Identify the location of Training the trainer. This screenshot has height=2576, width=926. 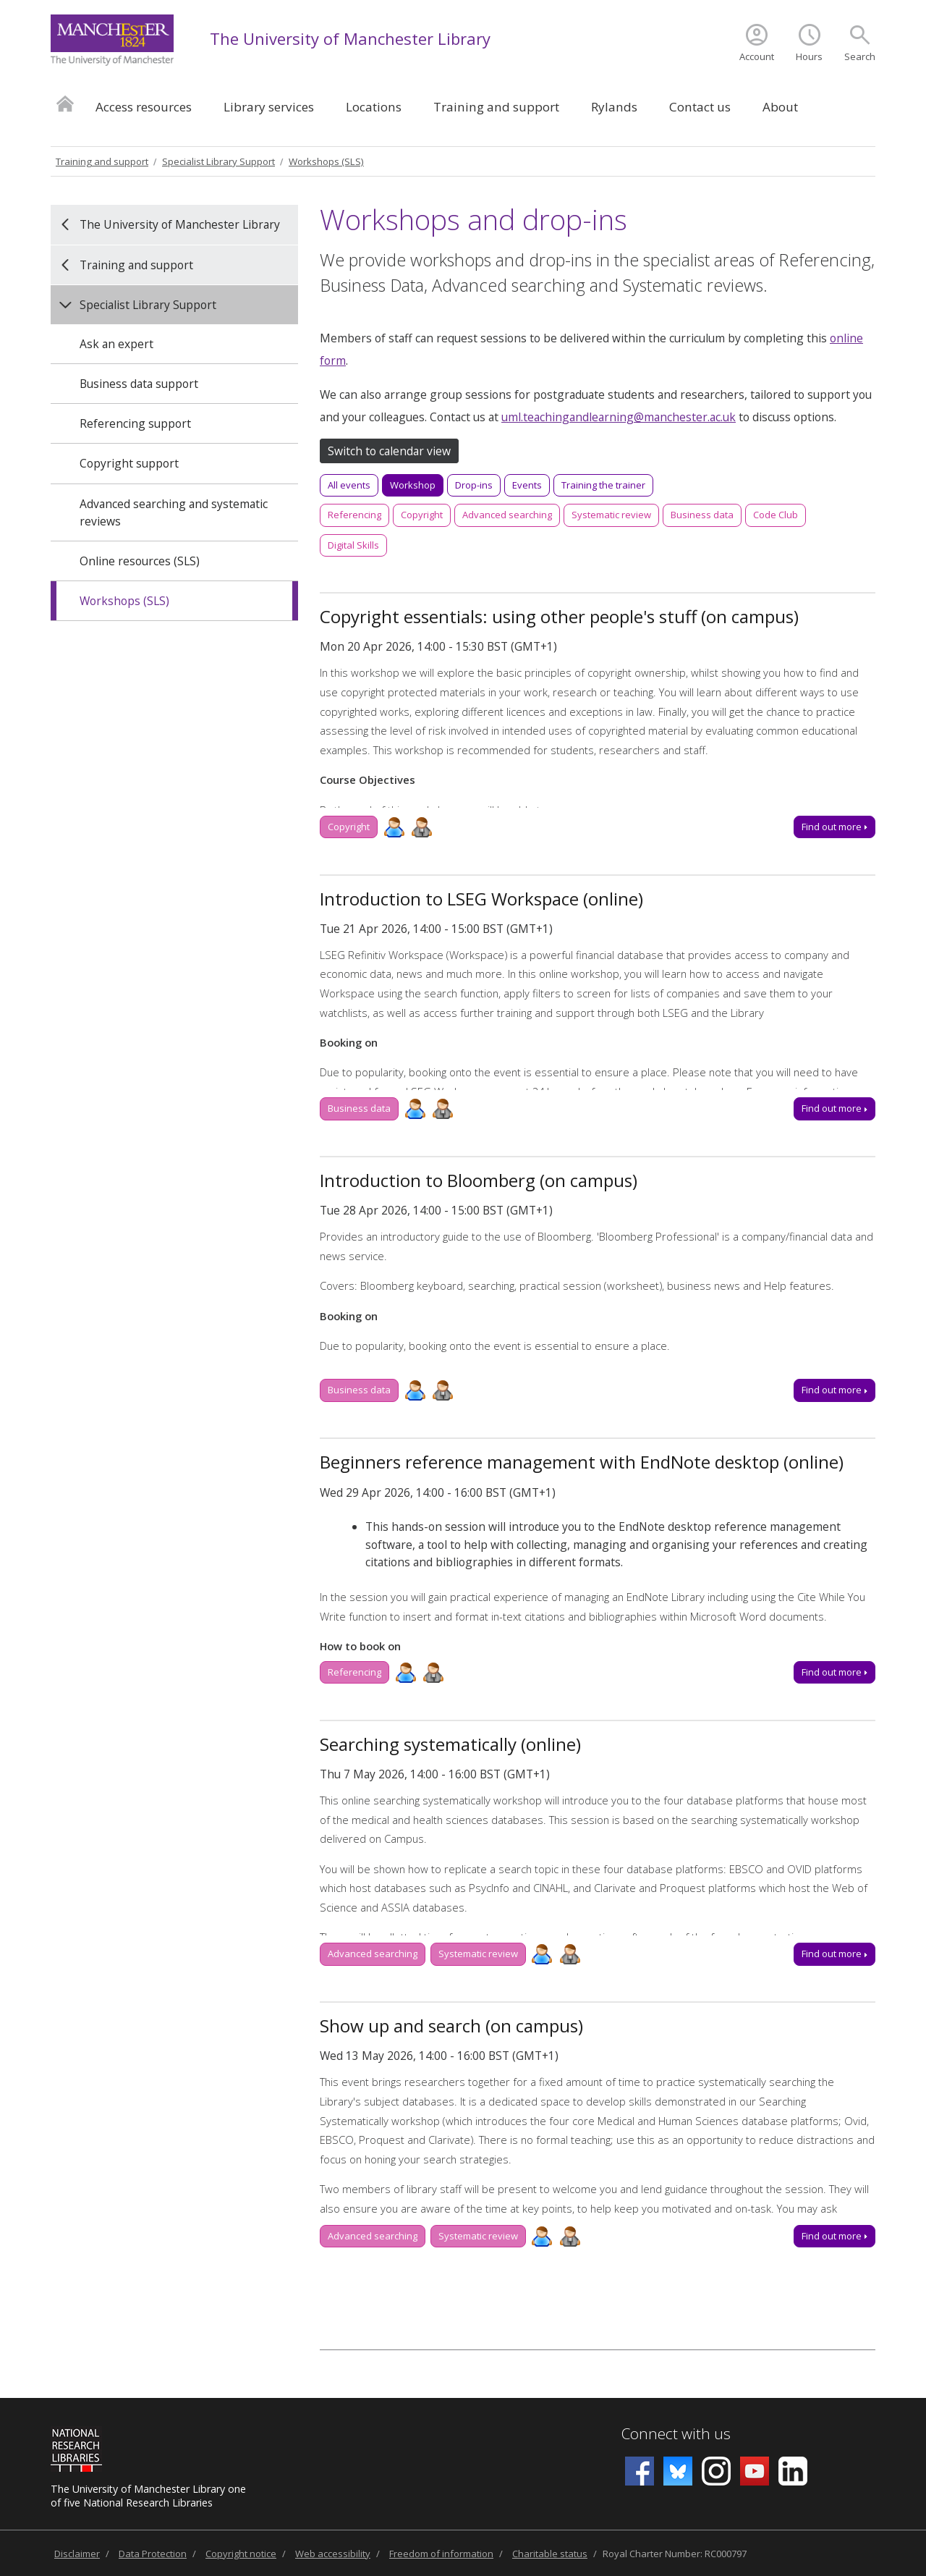
(603, 484).